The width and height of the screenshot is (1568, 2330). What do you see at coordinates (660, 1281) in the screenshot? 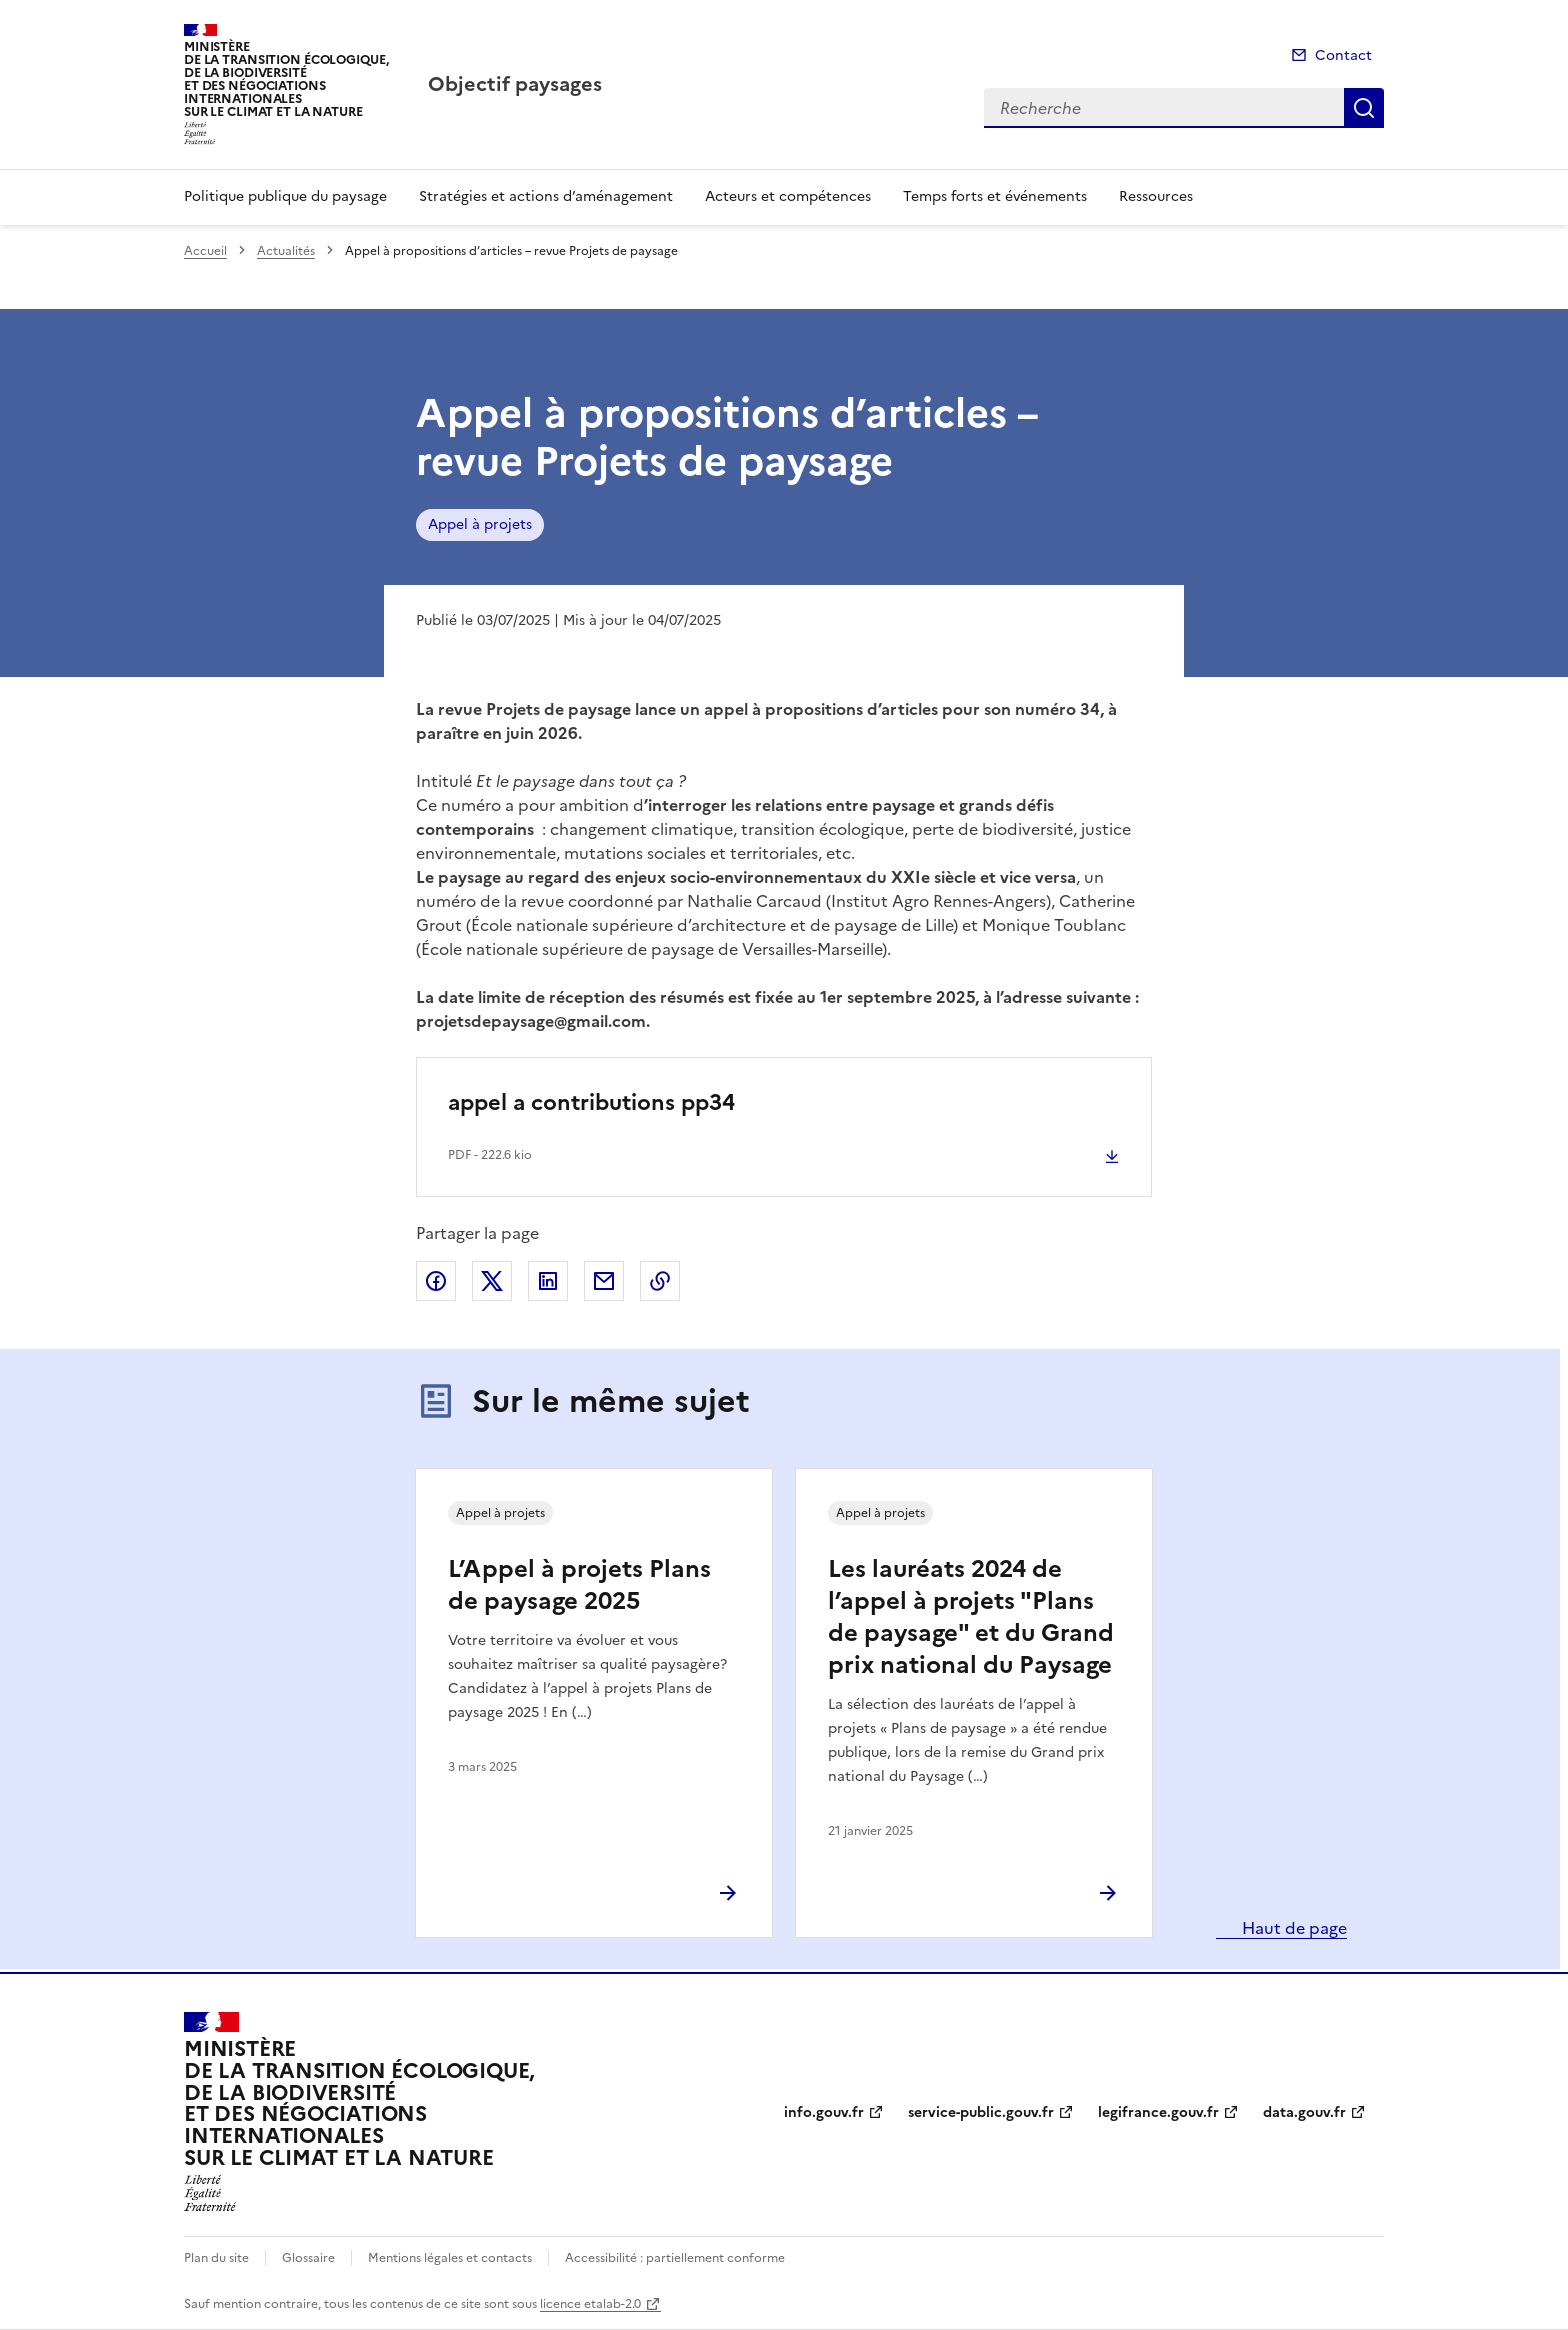
I see `Copier le lien de la page dans le presse-papier` at bounding box center [660, 1281].